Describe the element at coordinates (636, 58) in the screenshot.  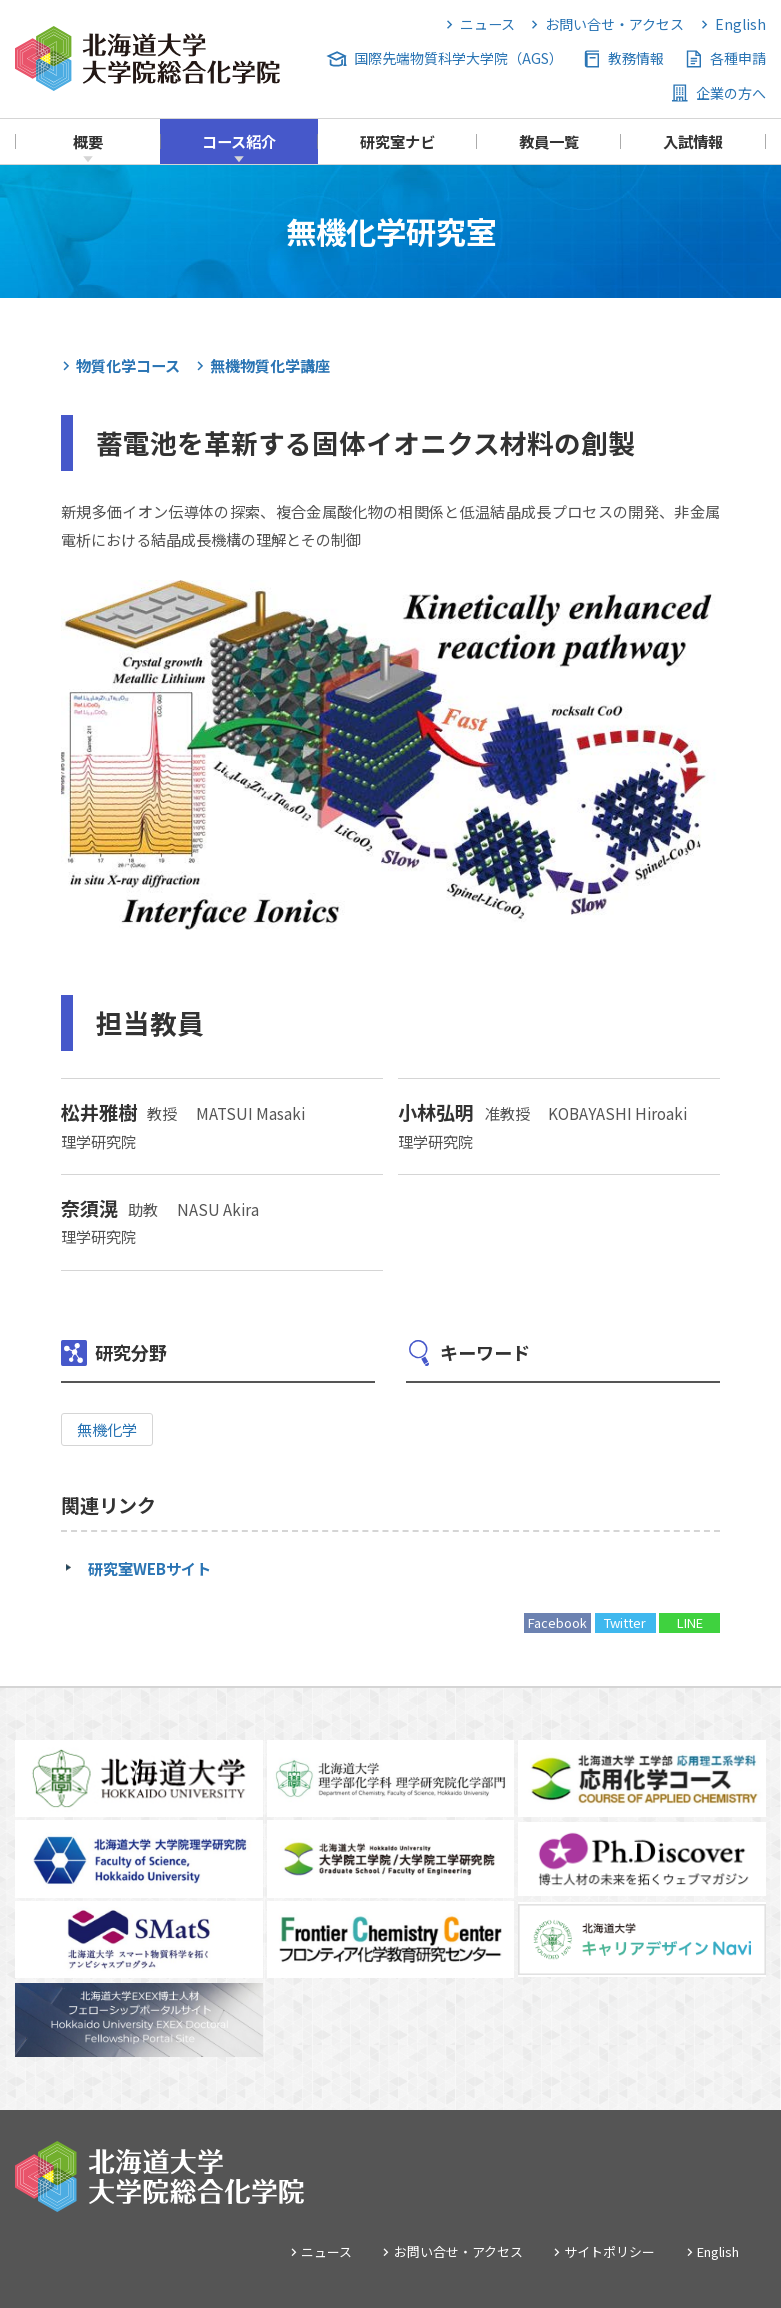
I see `教務情報` at that location.